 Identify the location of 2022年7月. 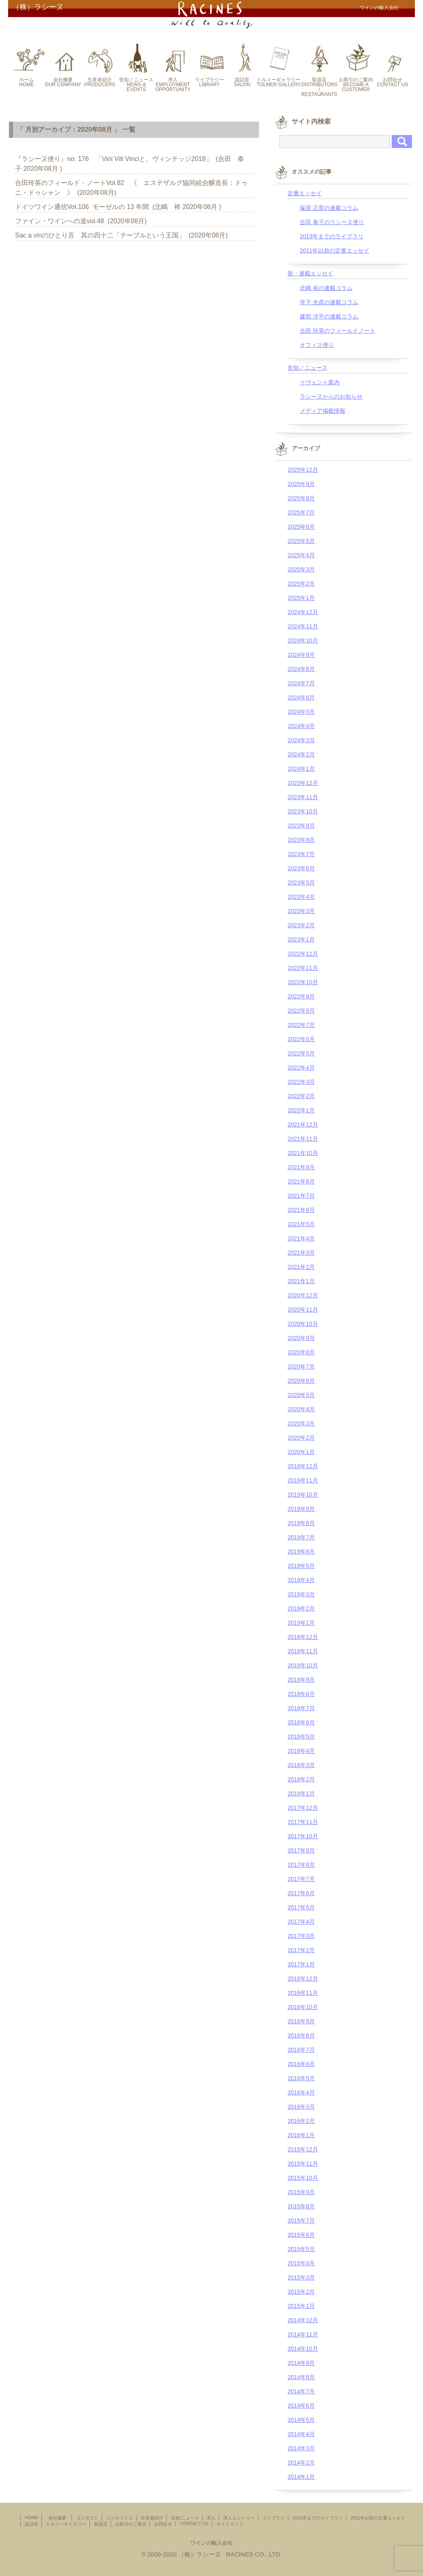
(301, 1025).